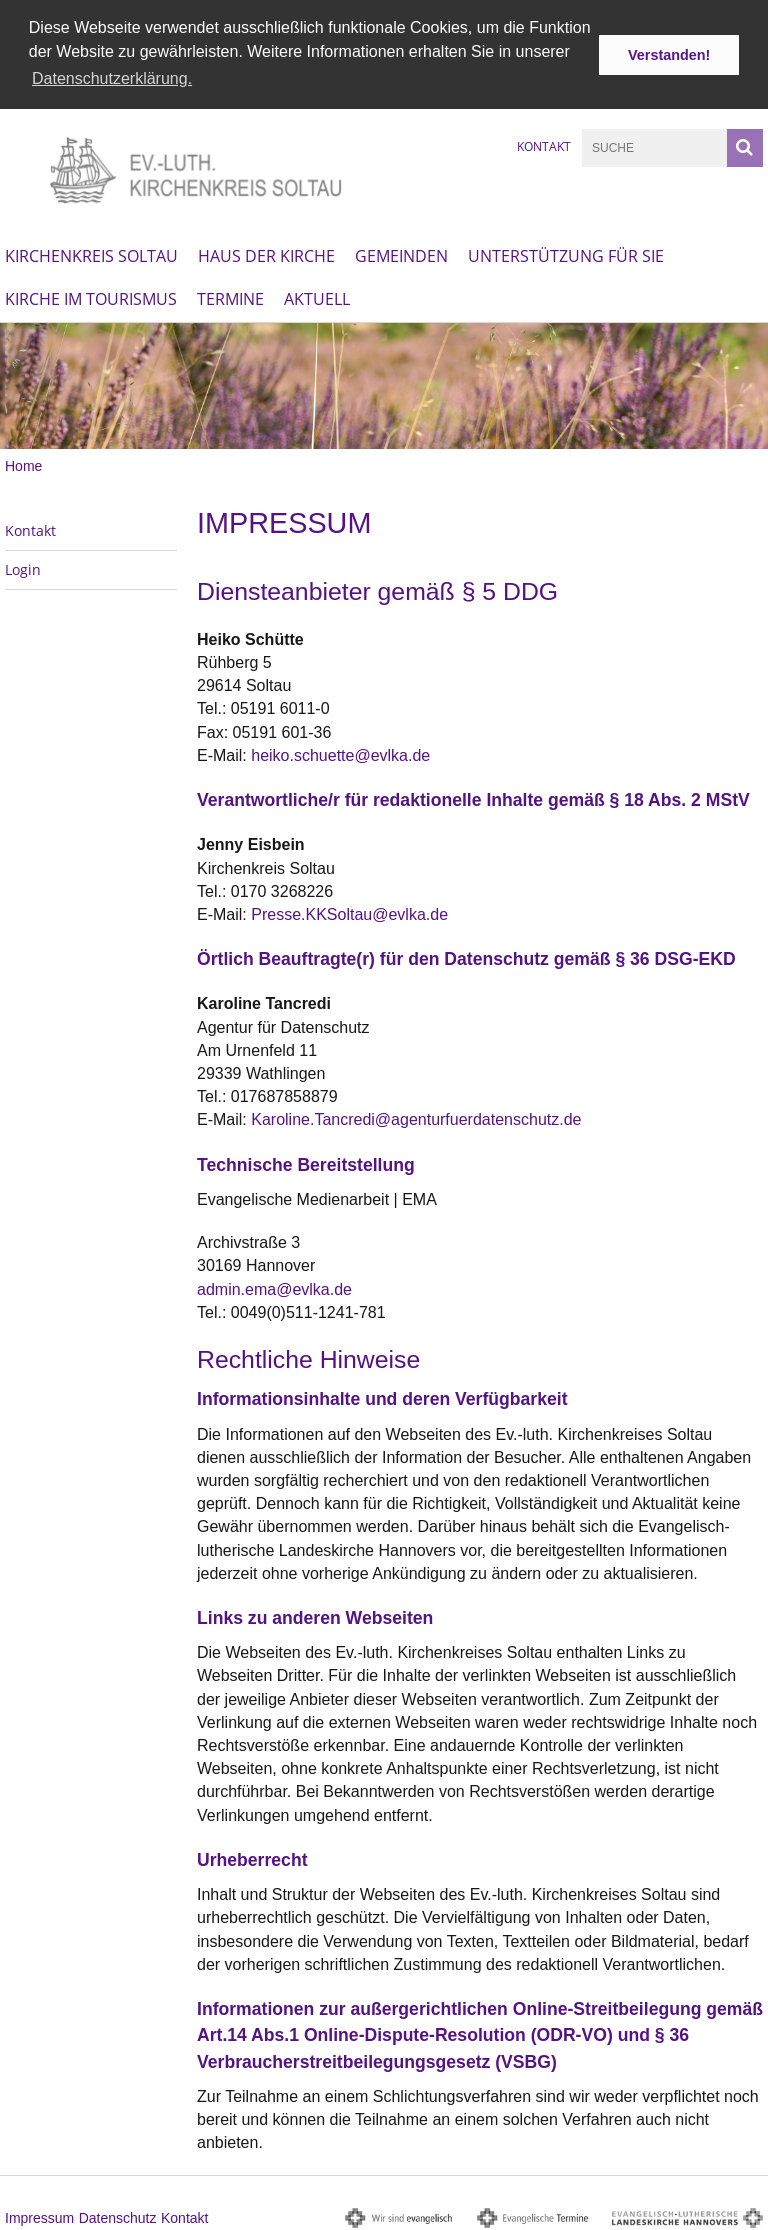 This screenshot has height=2230, width=768. What do you see at coordinates (23, 464) in the screenshot?
I see `Home` at bounding box center [23, 464].